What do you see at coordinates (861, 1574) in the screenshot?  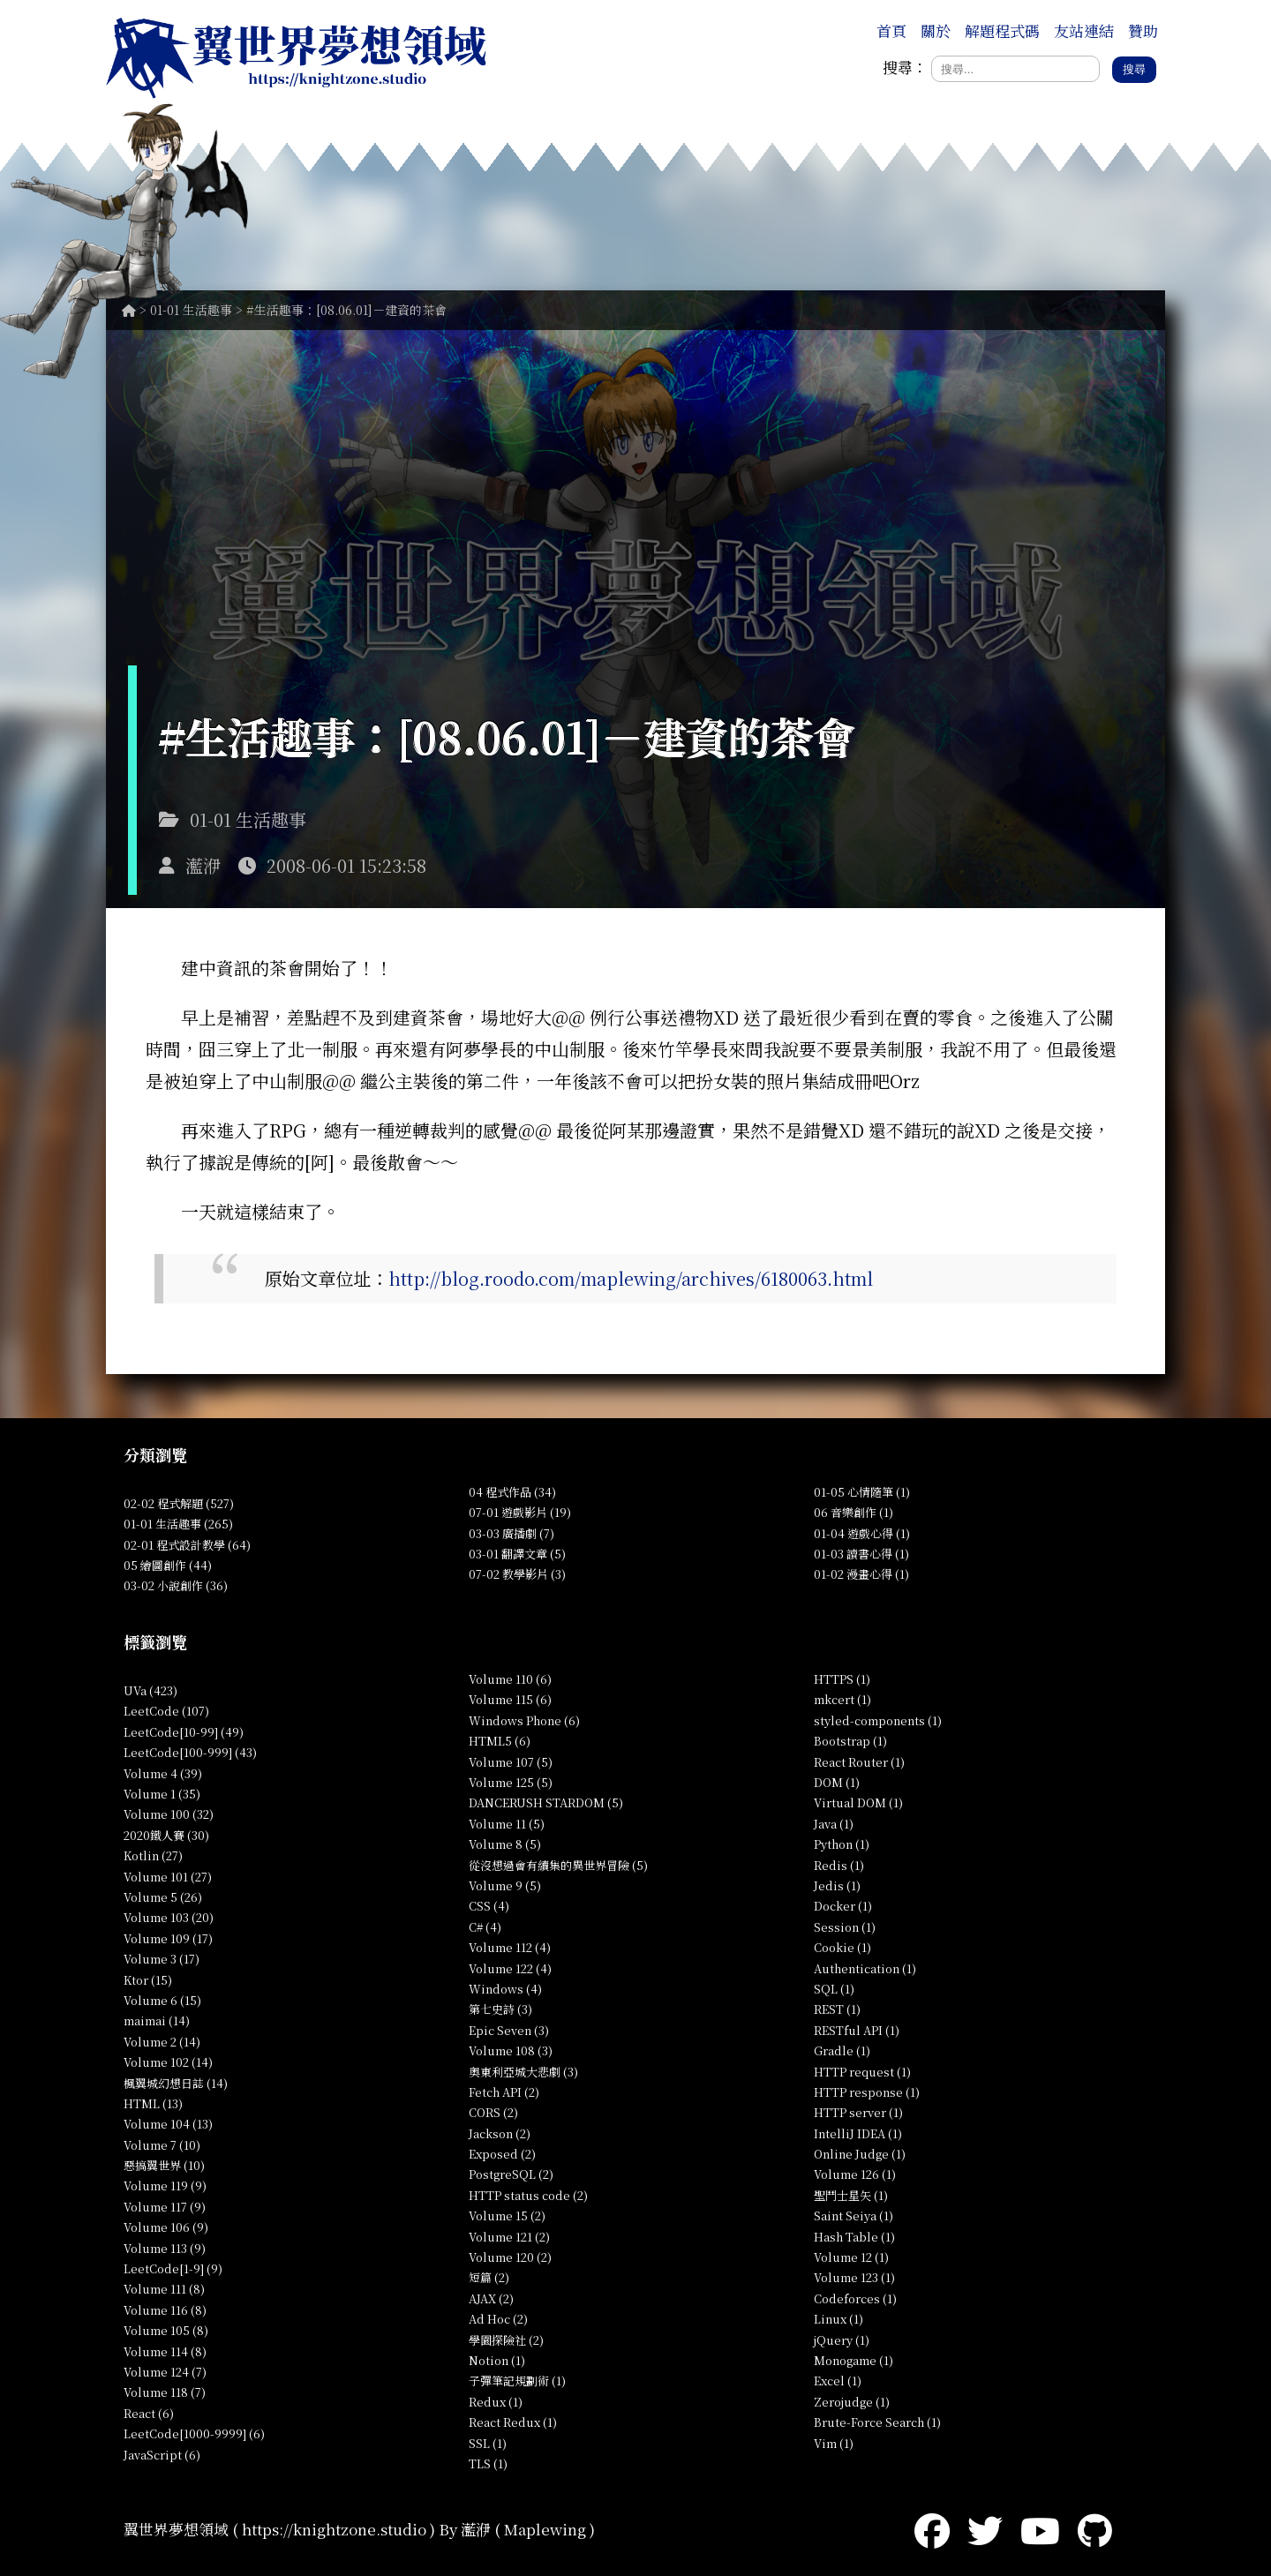 I see `01-02 漫畫心得 (1)` at bounding box center [861, 1574].